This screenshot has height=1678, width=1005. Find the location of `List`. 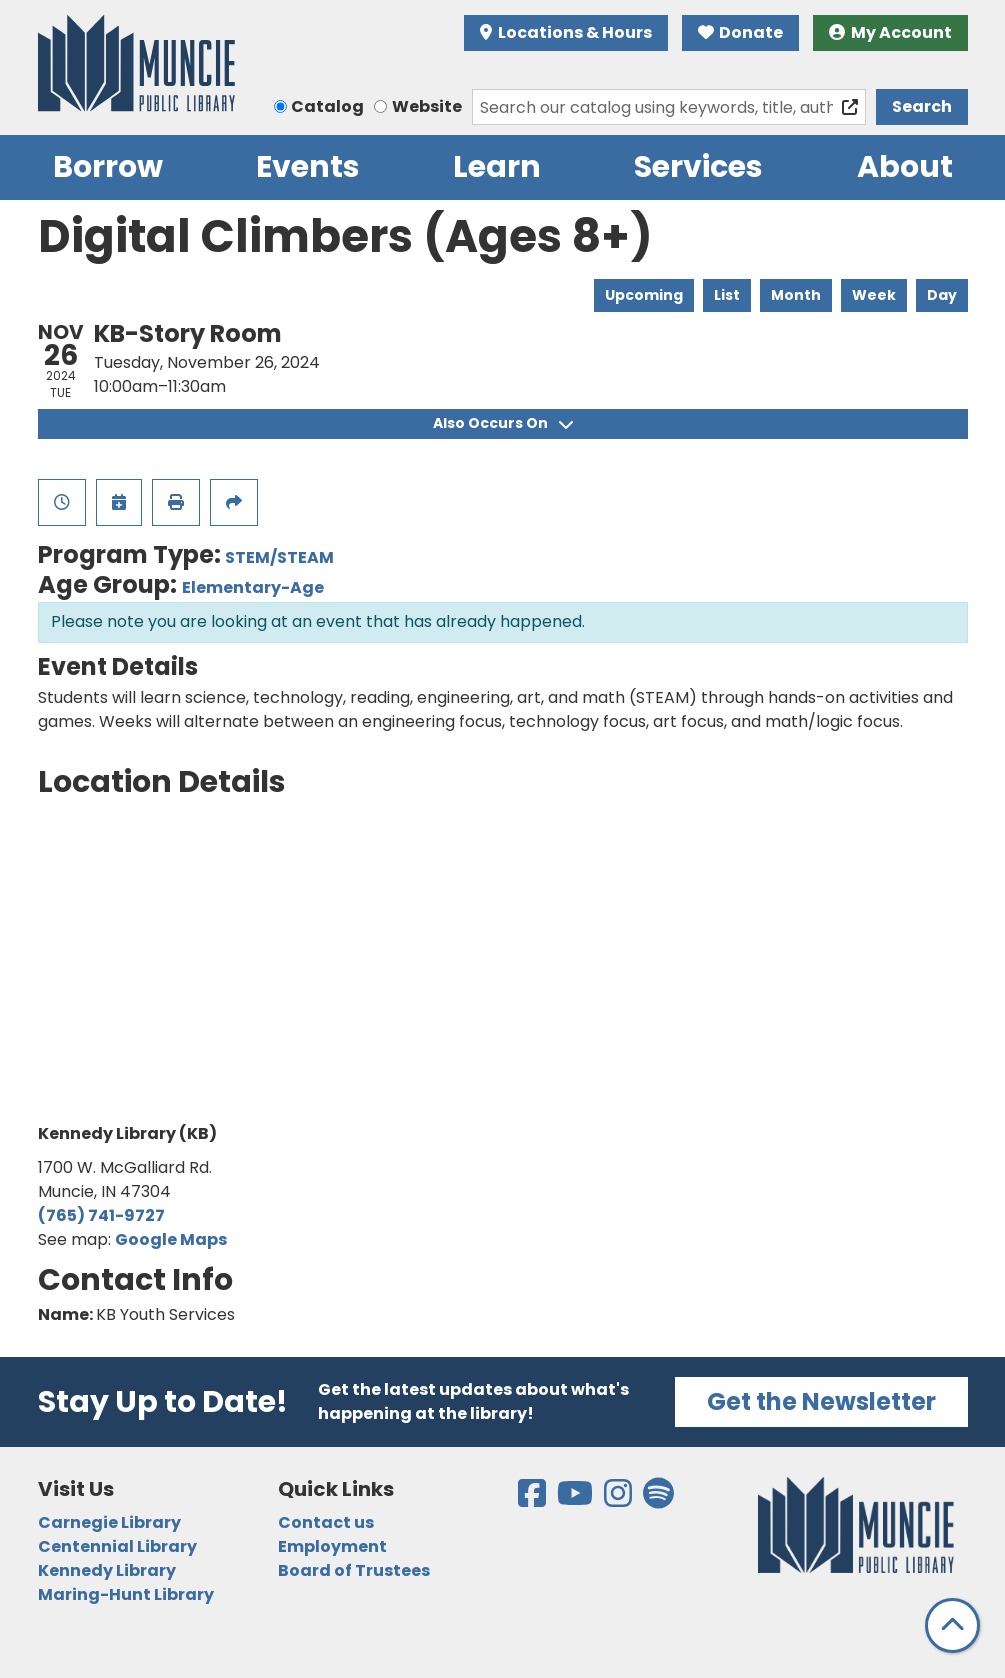

List is located at coordinates (727, 295).